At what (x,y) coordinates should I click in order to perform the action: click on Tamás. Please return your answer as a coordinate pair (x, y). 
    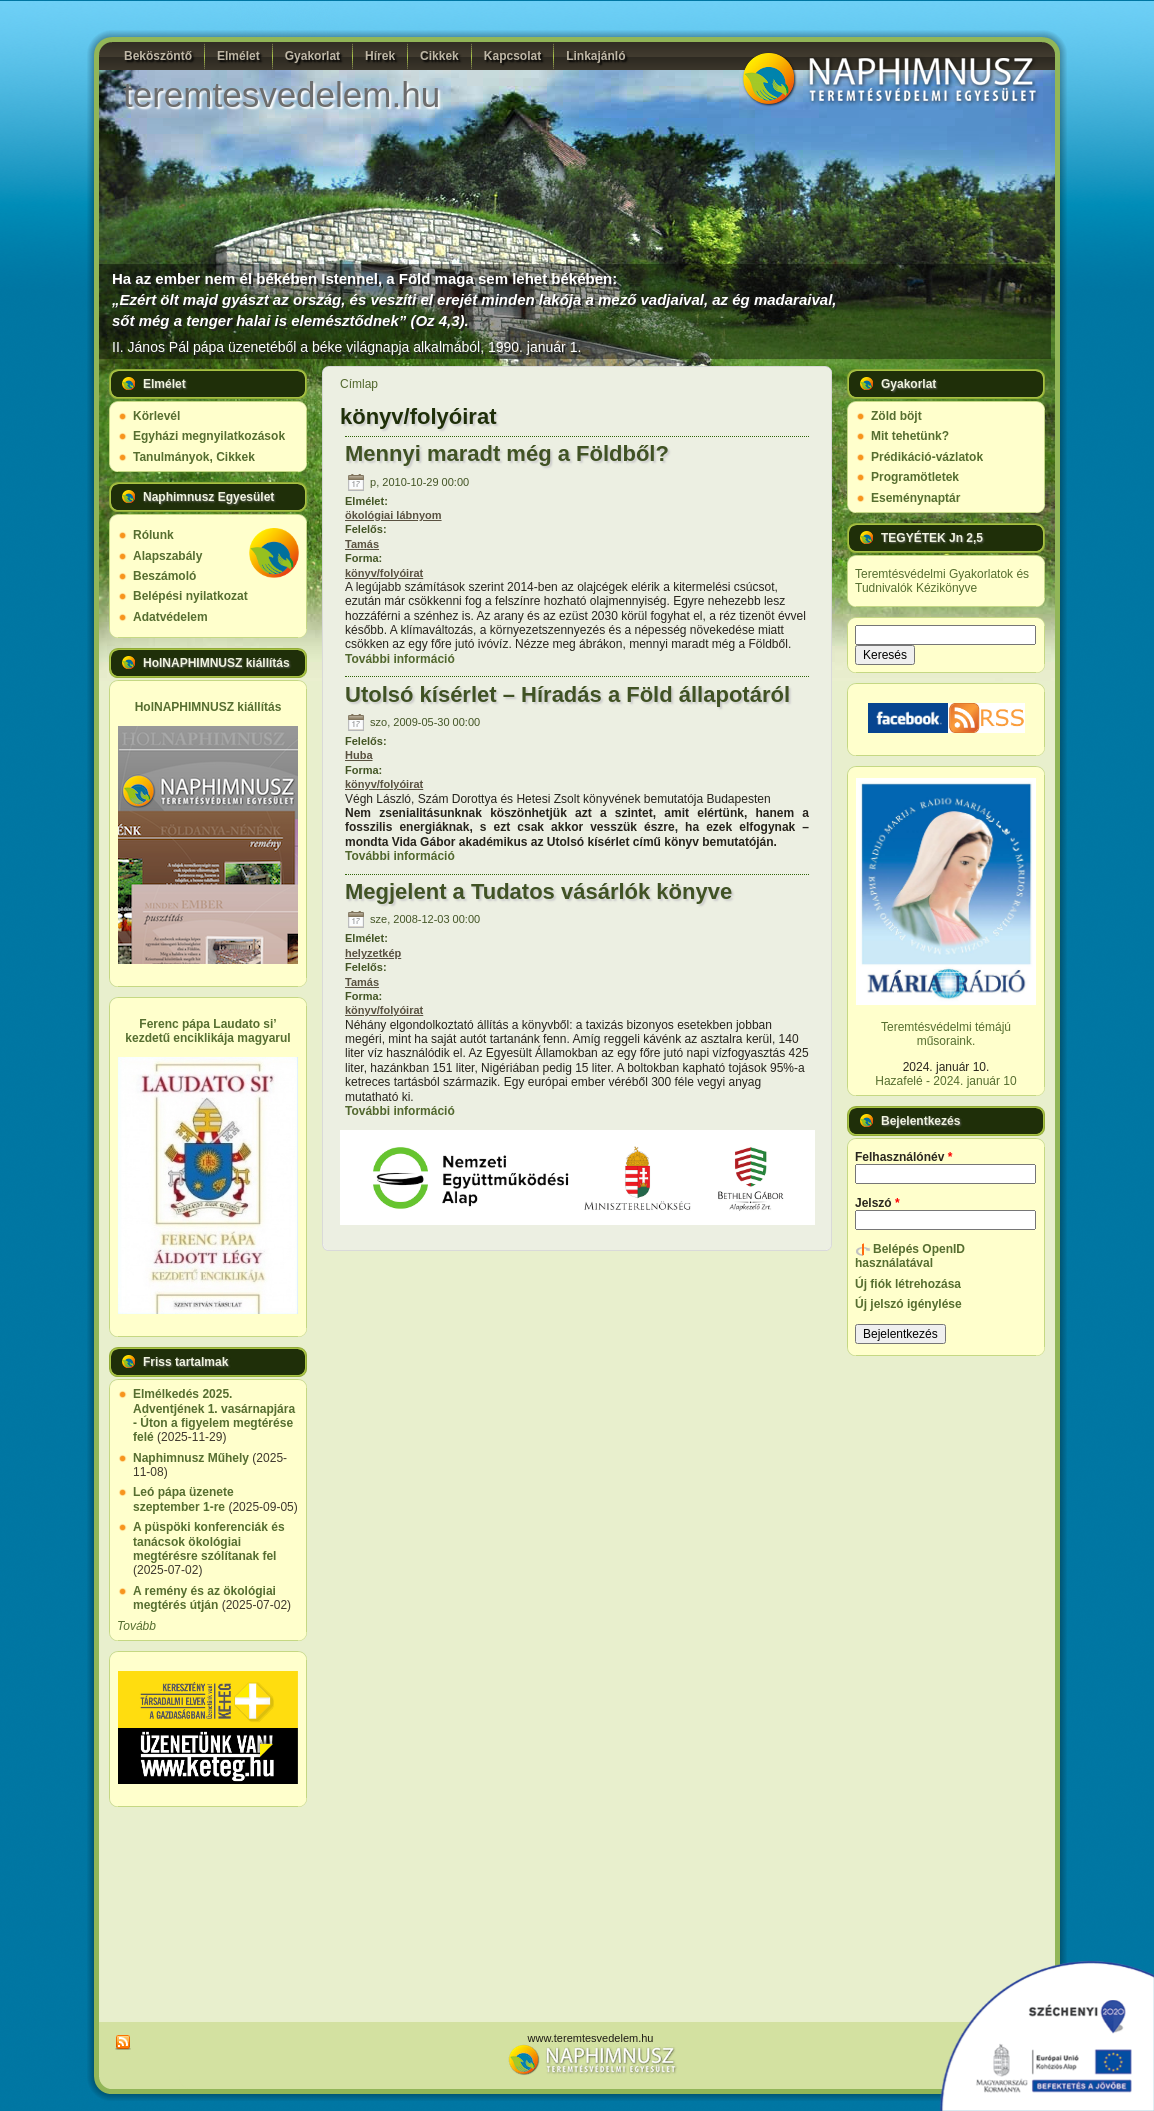
    Looking at the image, I should click on (362, 544).